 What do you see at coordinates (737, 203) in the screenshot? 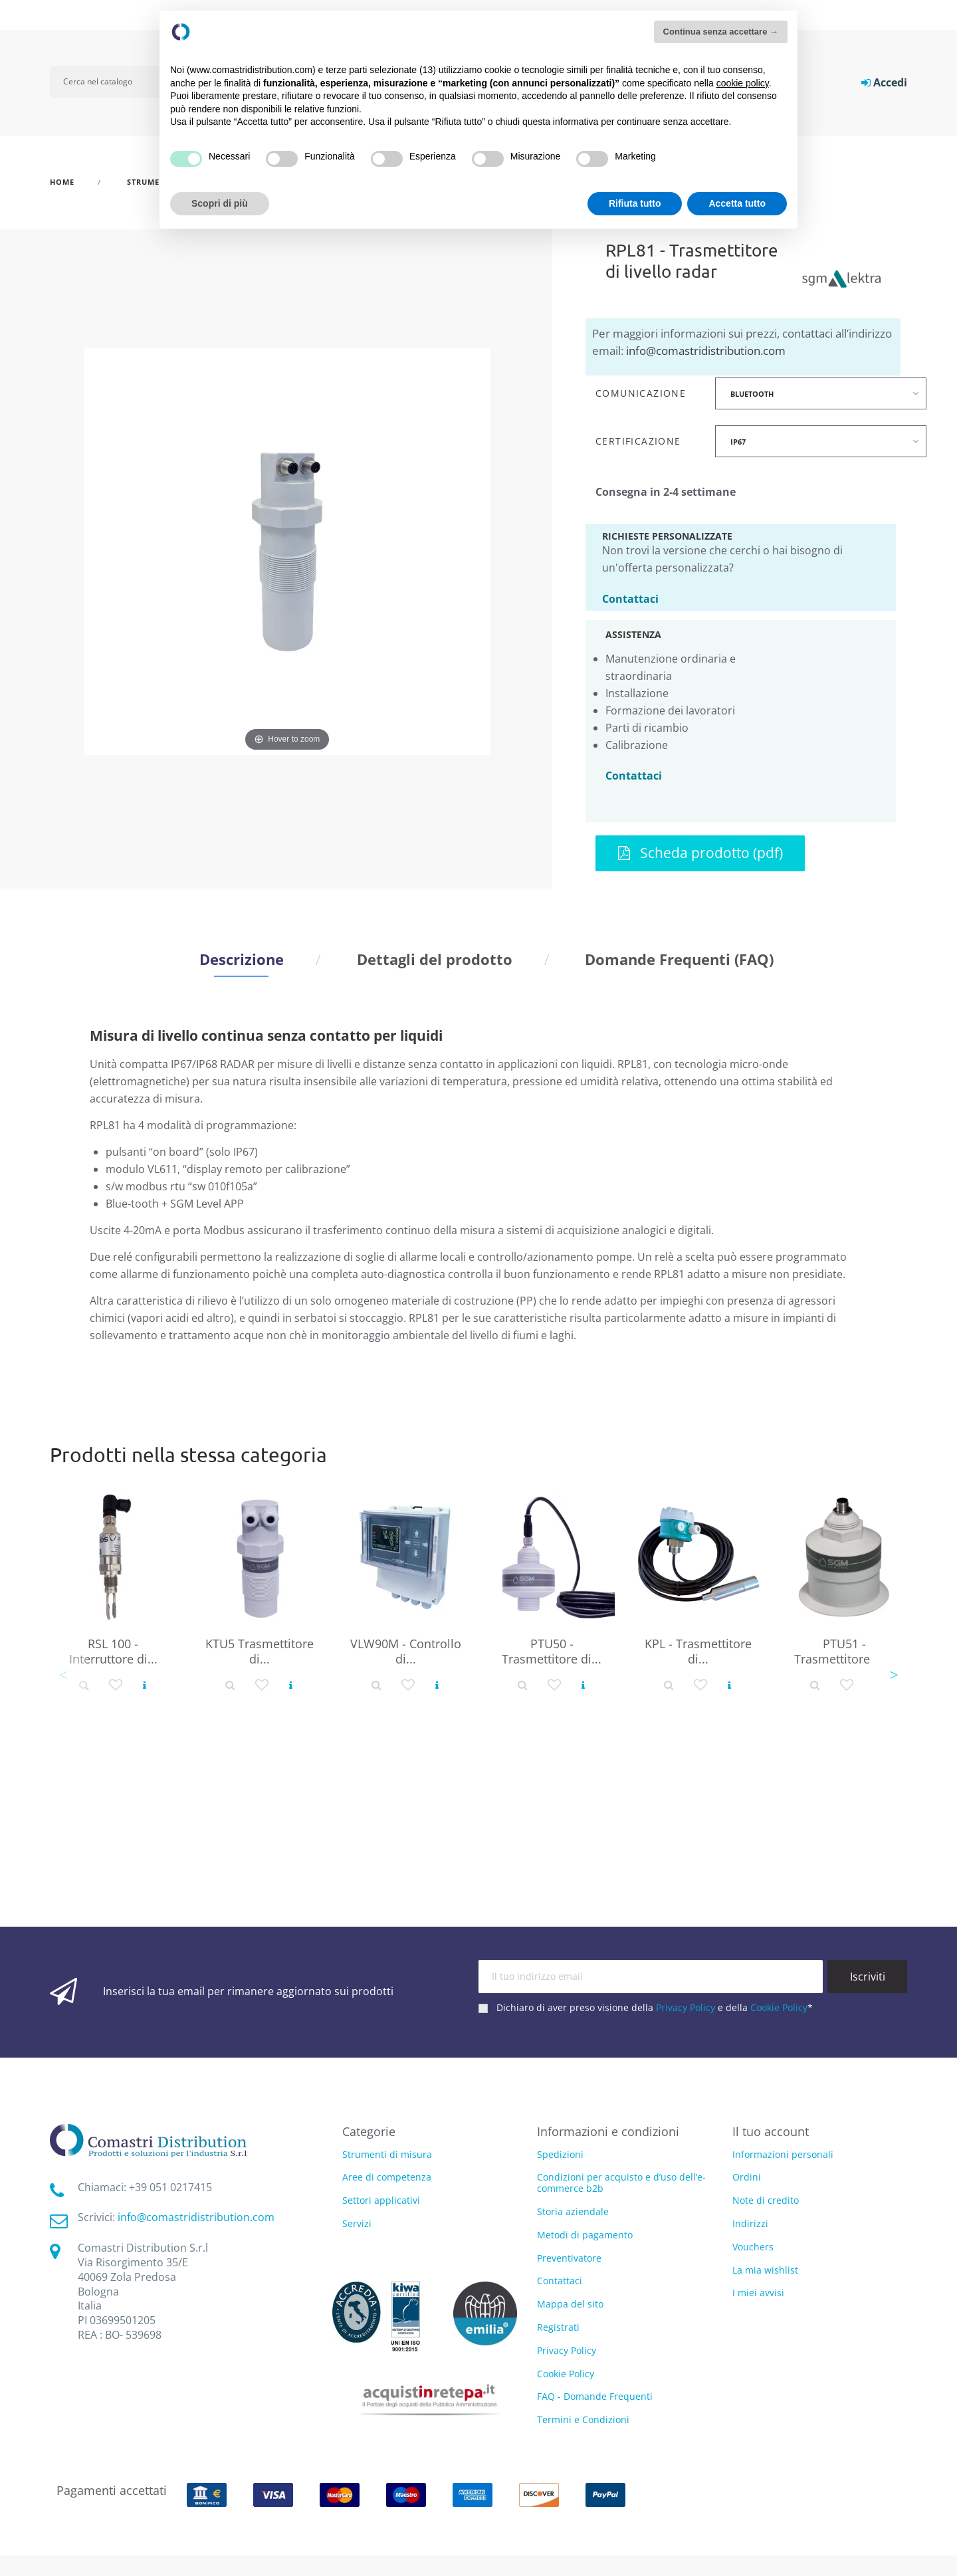
I see `Accetta tutto [button]` at bounding box center [737, 203].